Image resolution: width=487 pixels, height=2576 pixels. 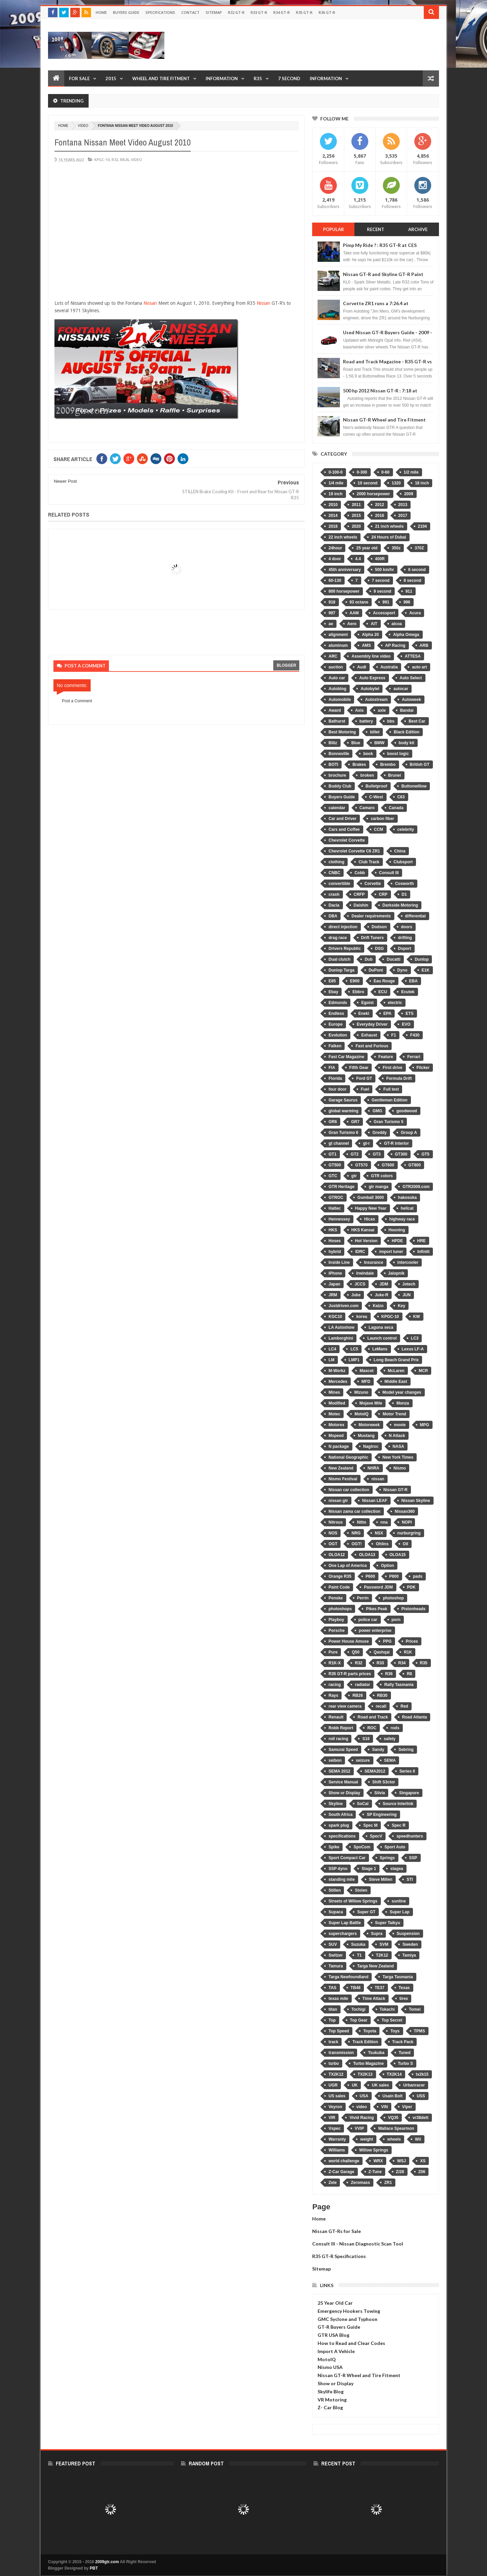 I want to click on MotoIQ, so click(x=361, y=1414).